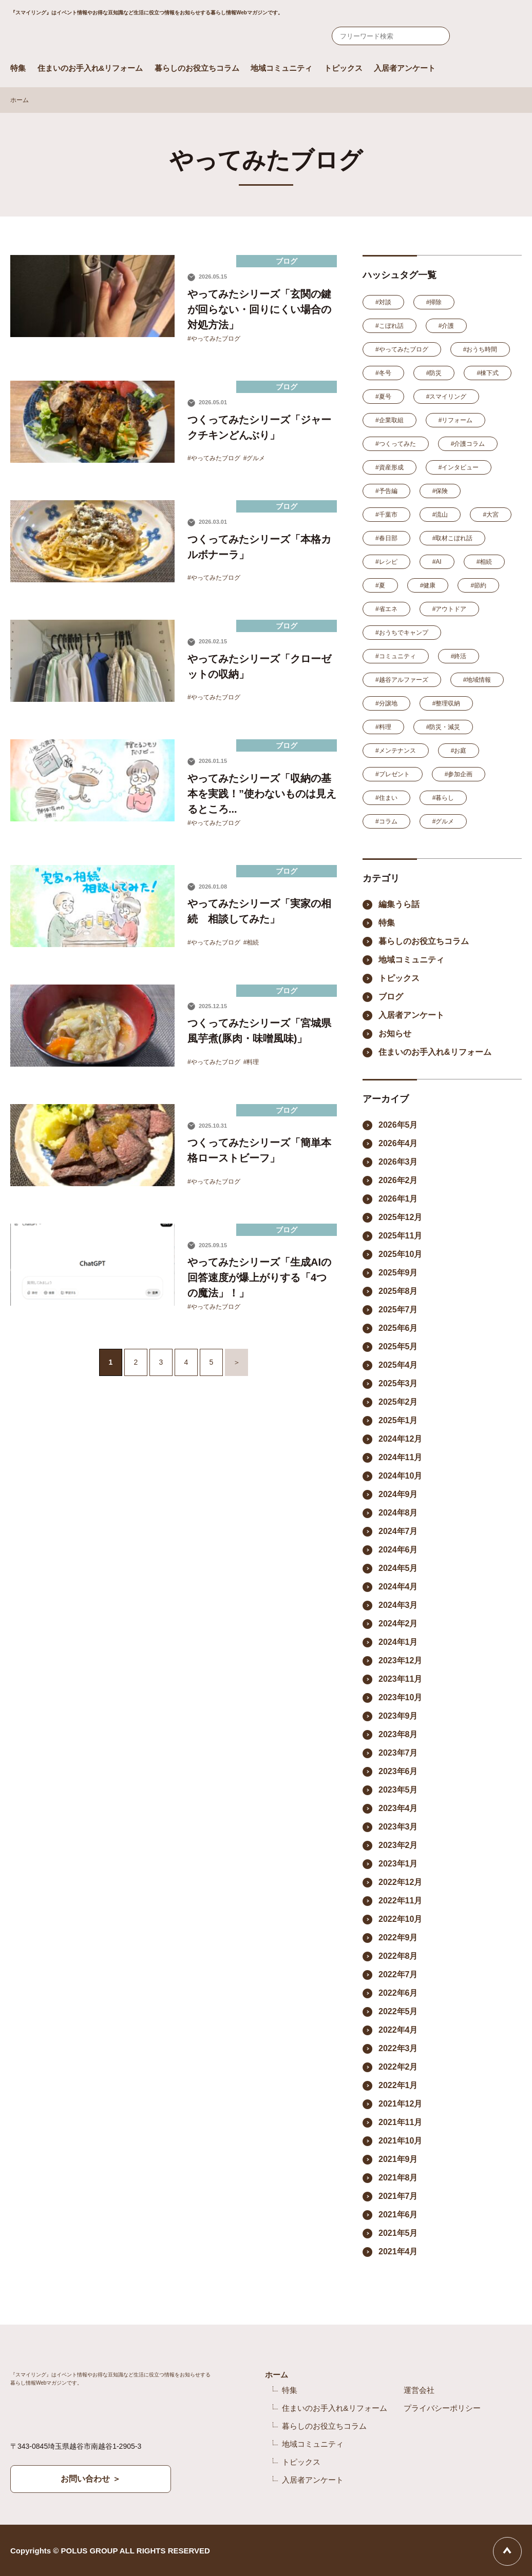  I want to click on 2025年7月, so click(398, 1309).